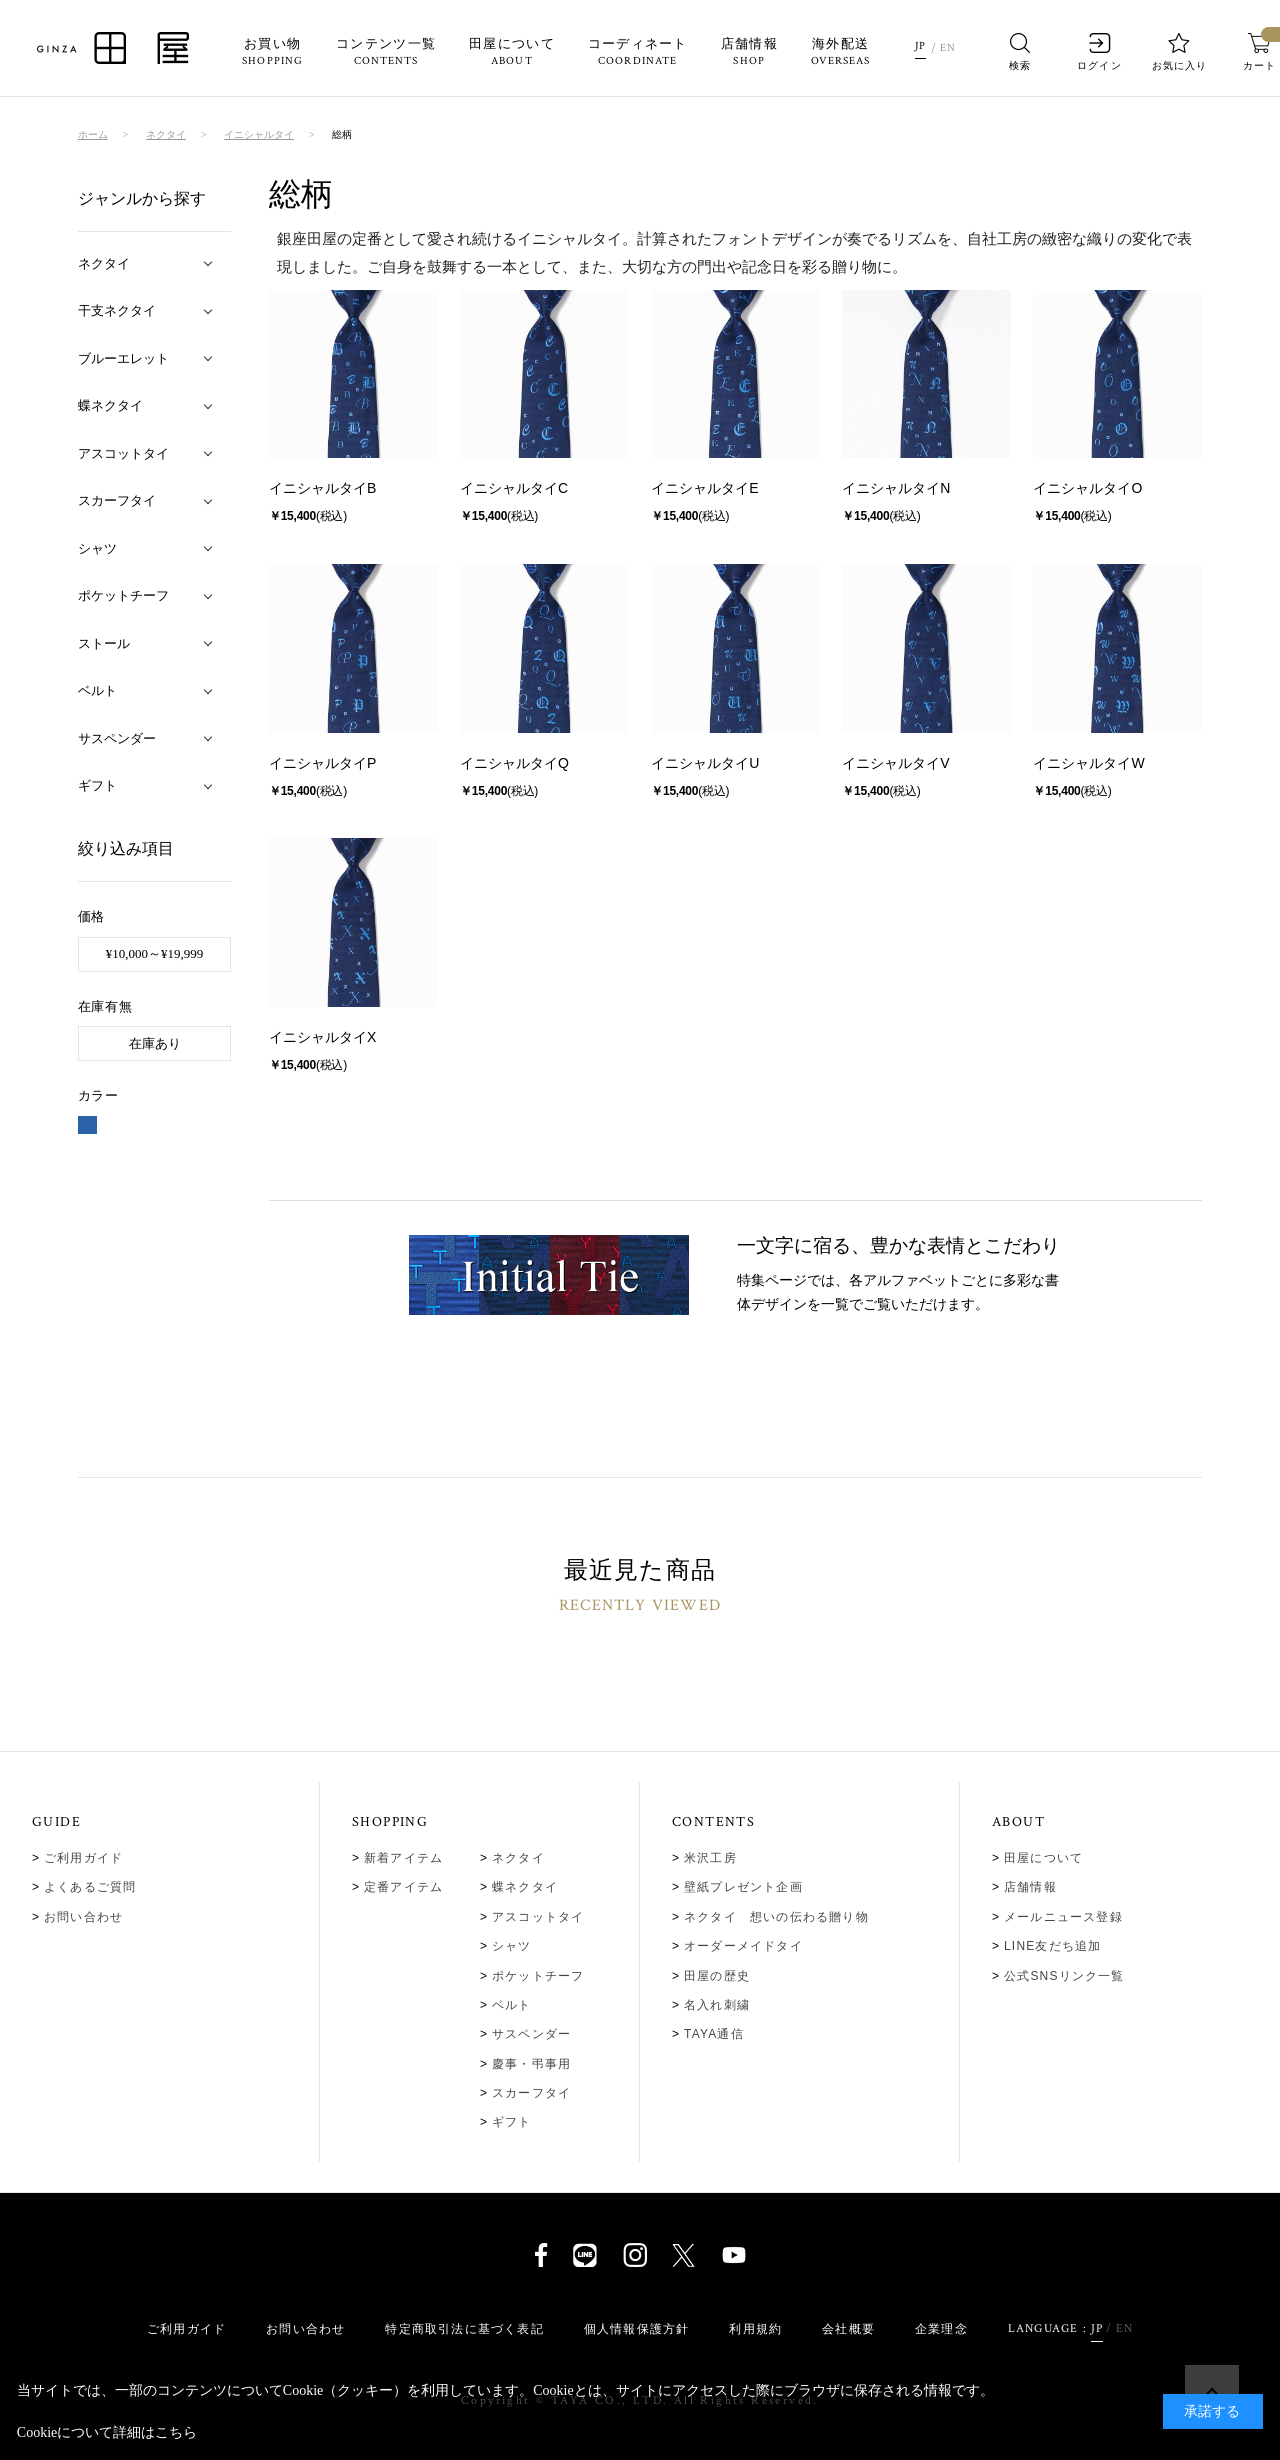 Image resolution: width=1280 pixels, height=2460 pixels. What do you see at coordinates (841, 52) in the screenshot?
I see `海外配送` at bounding box center [841, 52].